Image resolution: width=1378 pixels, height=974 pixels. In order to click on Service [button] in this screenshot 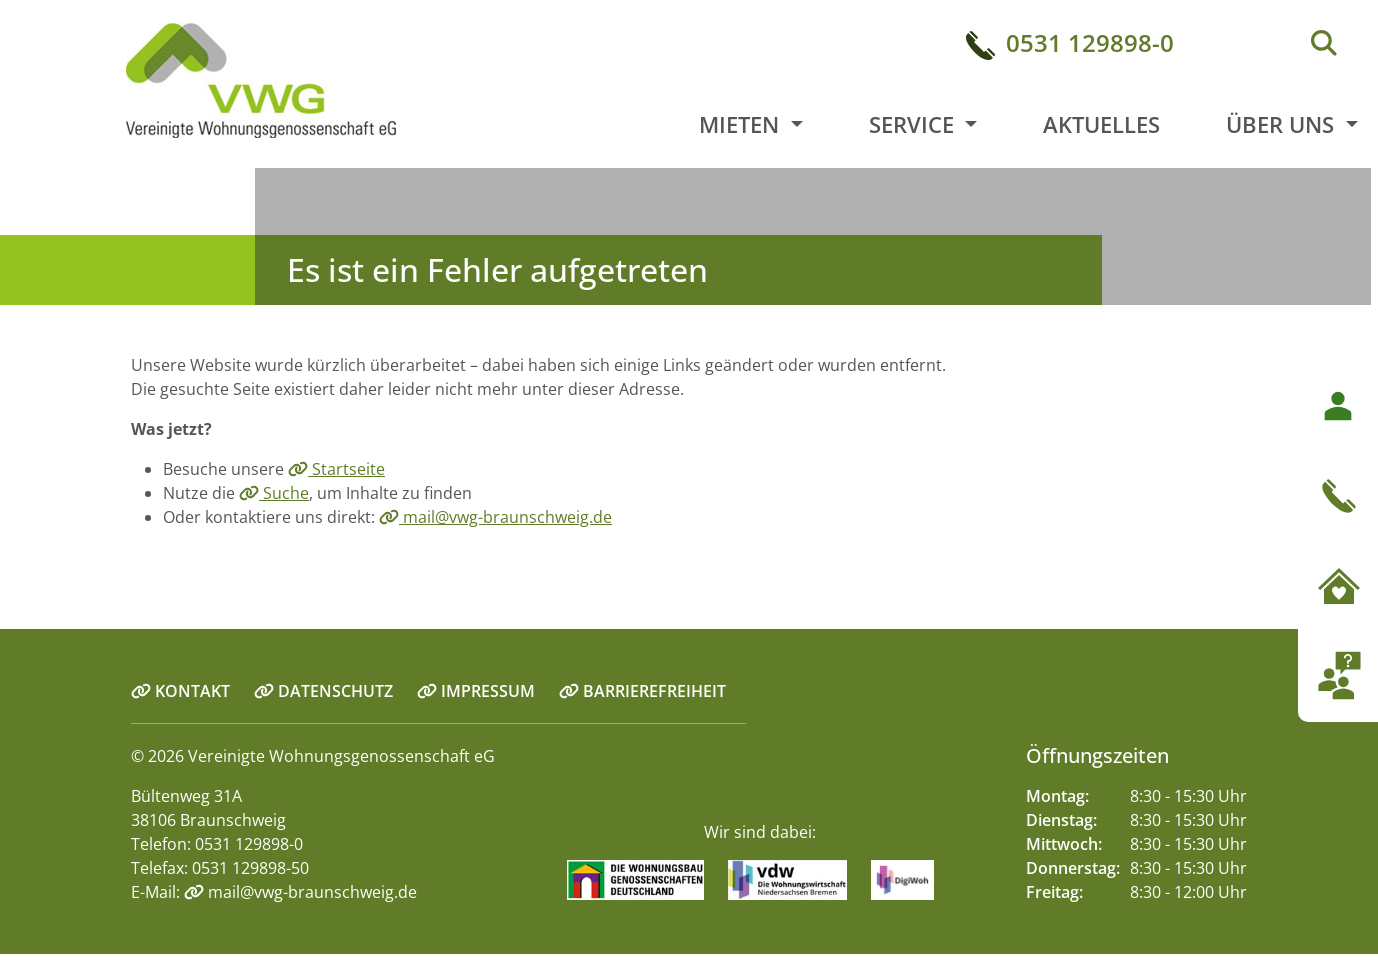, I will do `click(914, 124)`.